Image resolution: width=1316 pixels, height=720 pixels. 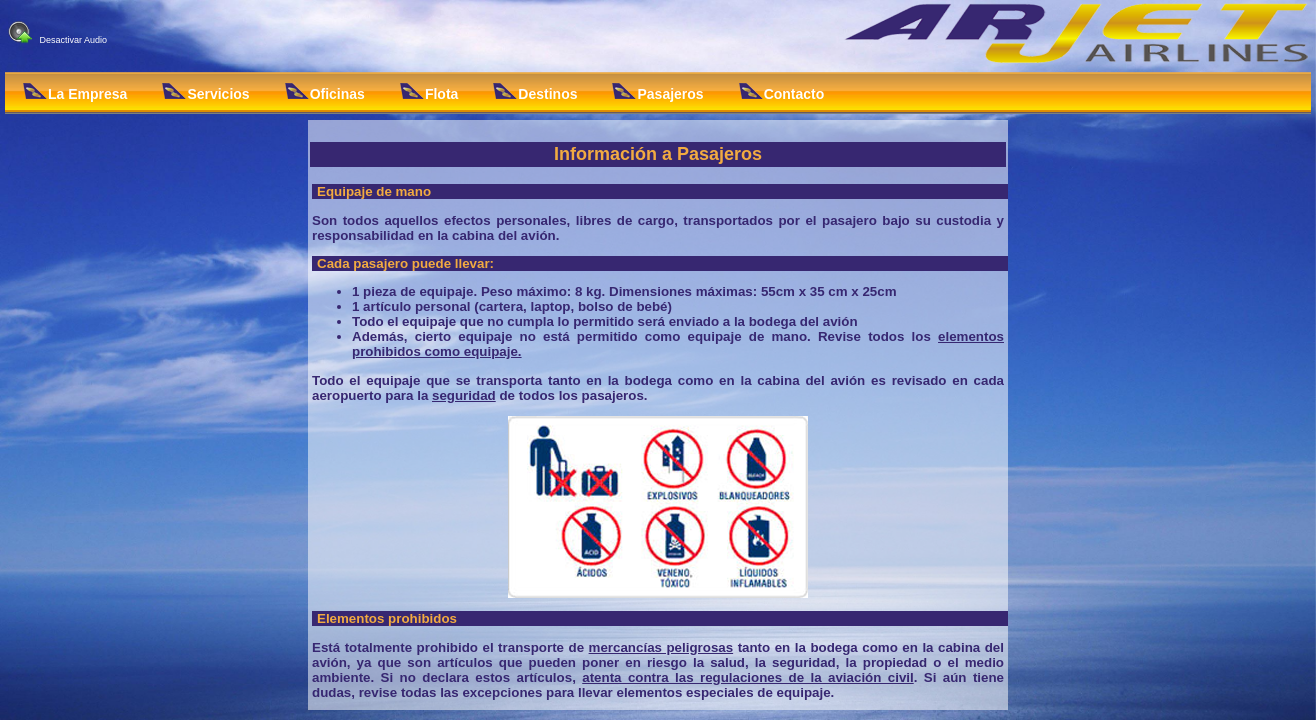 I want to click on Flota, so click(x=429, y=92).